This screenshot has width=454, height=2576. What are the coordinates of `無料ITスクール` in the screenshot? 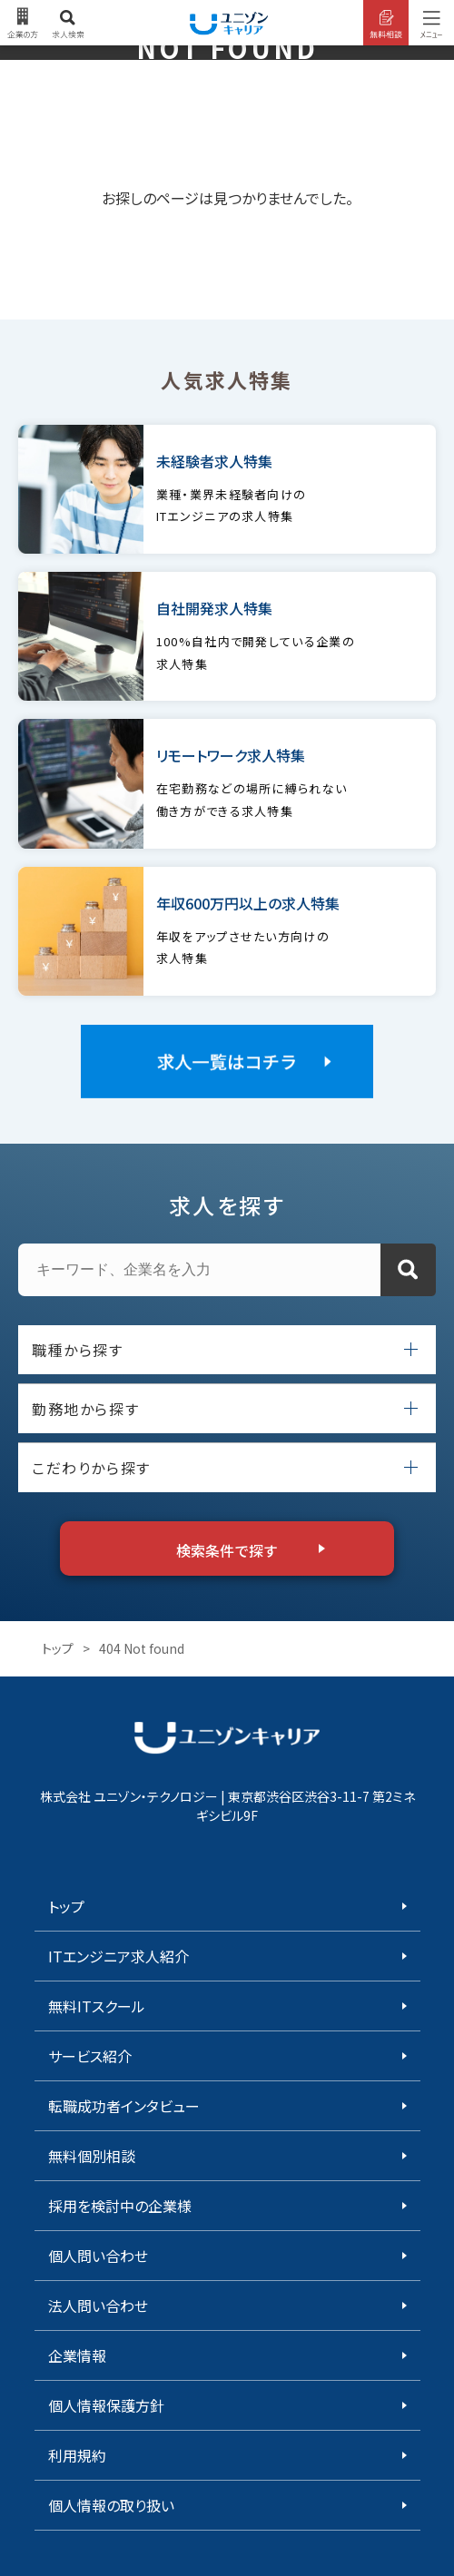 It's located at (96, 2006).